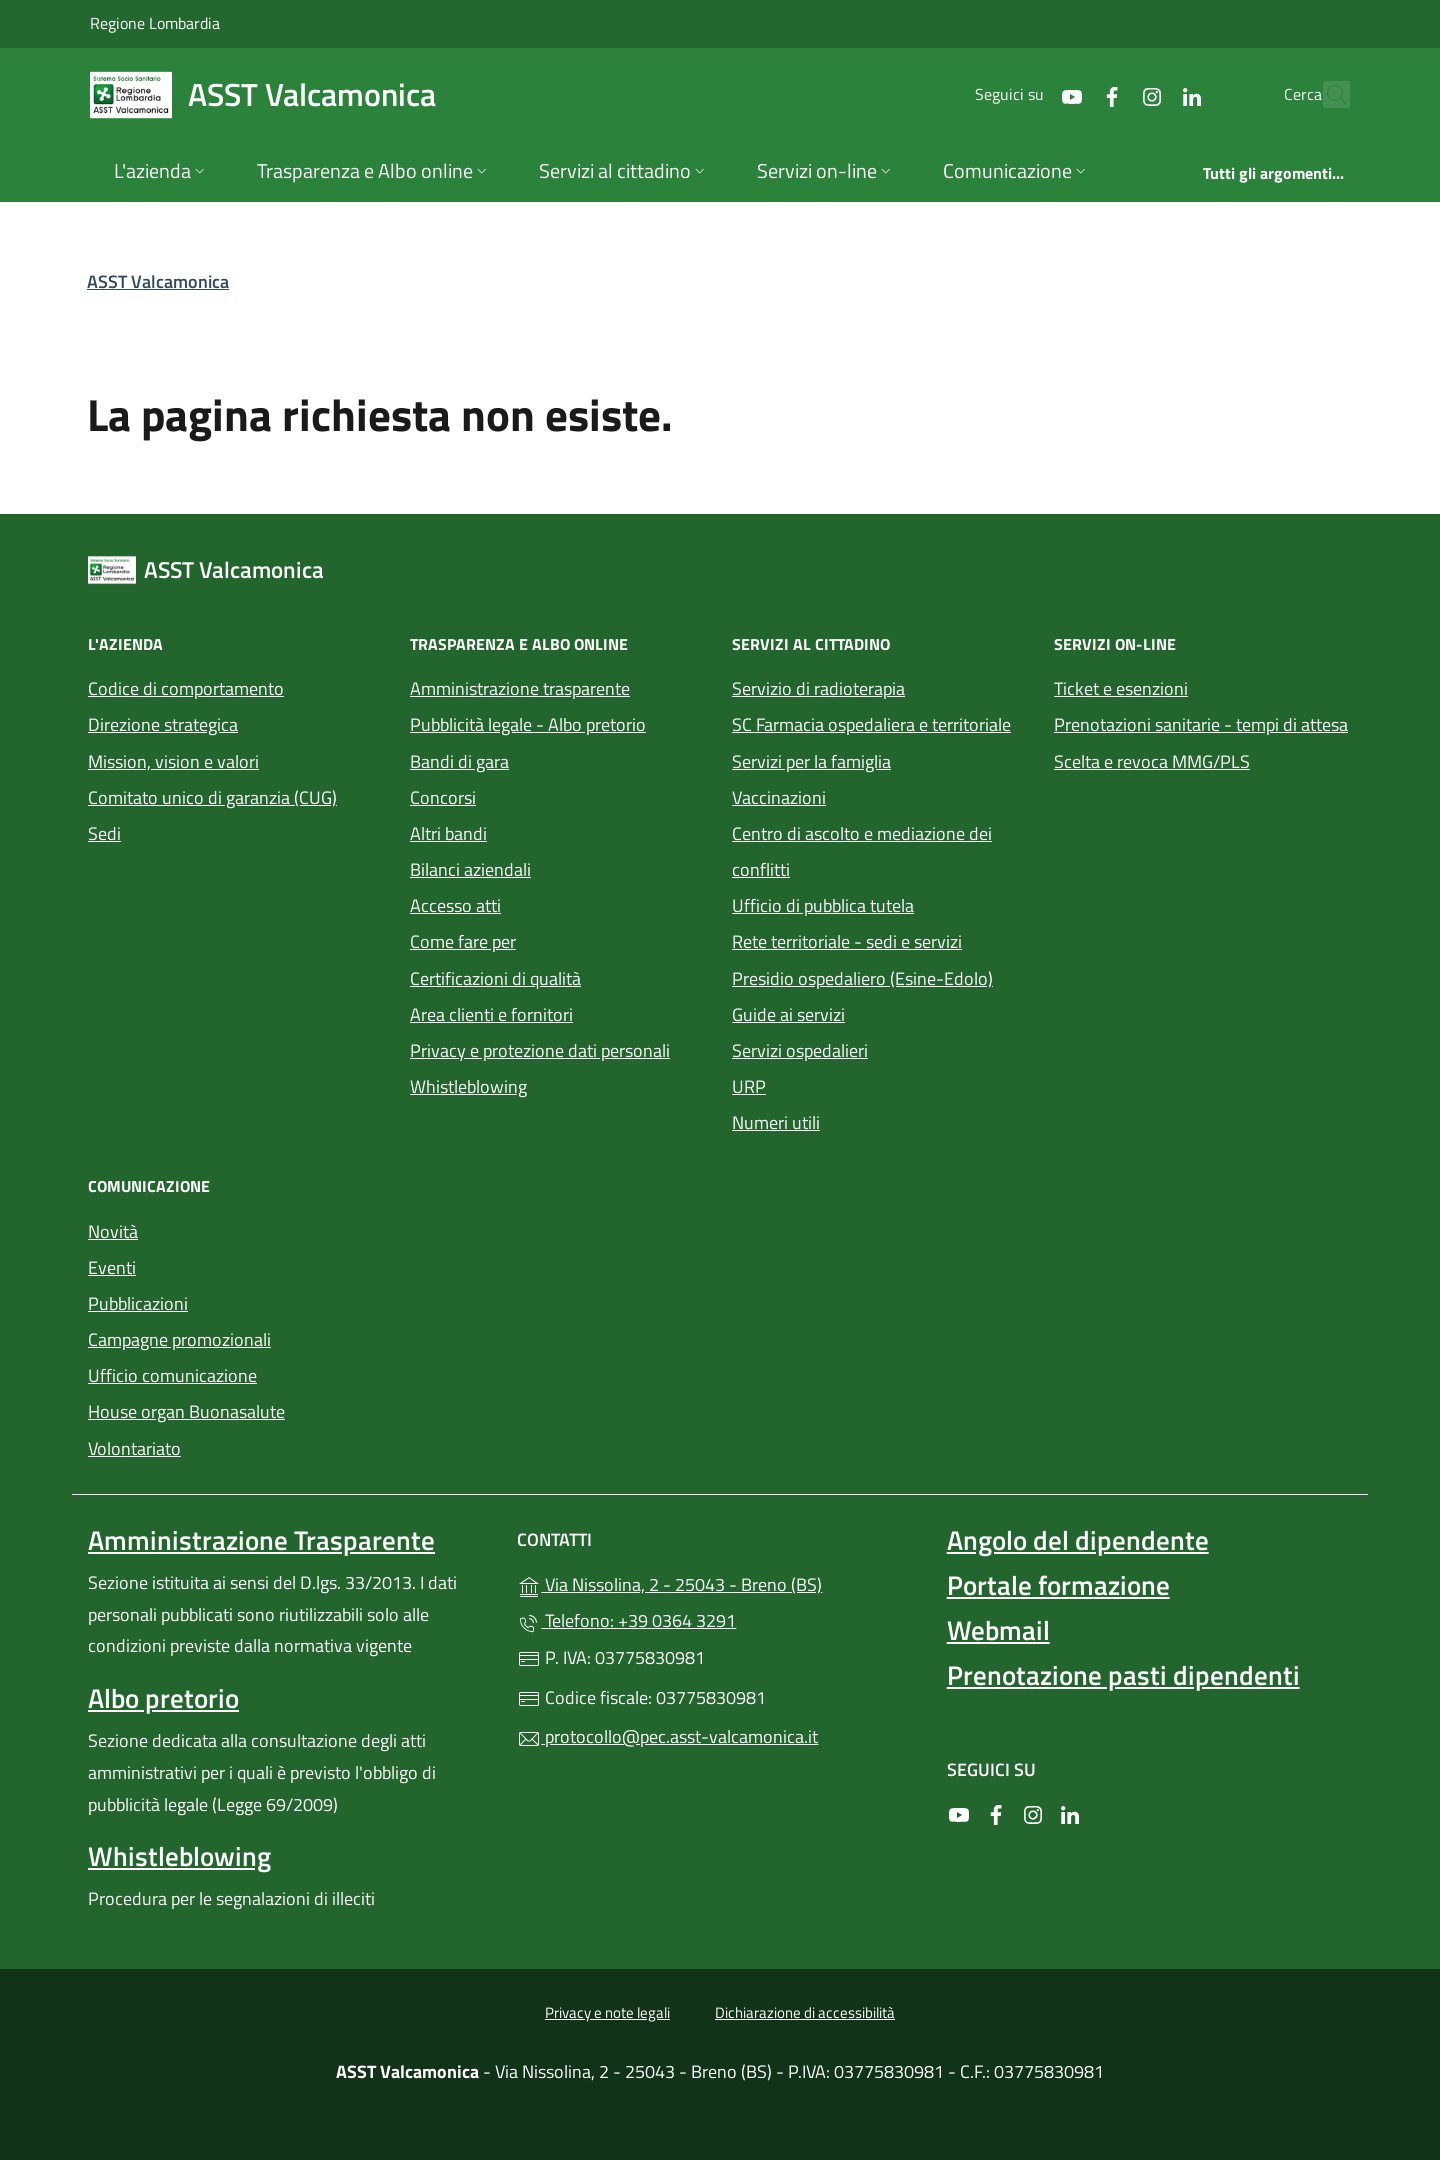 The width and height of the screenshot is (1440, 2160). What do you see at coordinates (470, 869) in the screenshot?
I see `Bilanci aziendali` at bounding box center [470, 869].